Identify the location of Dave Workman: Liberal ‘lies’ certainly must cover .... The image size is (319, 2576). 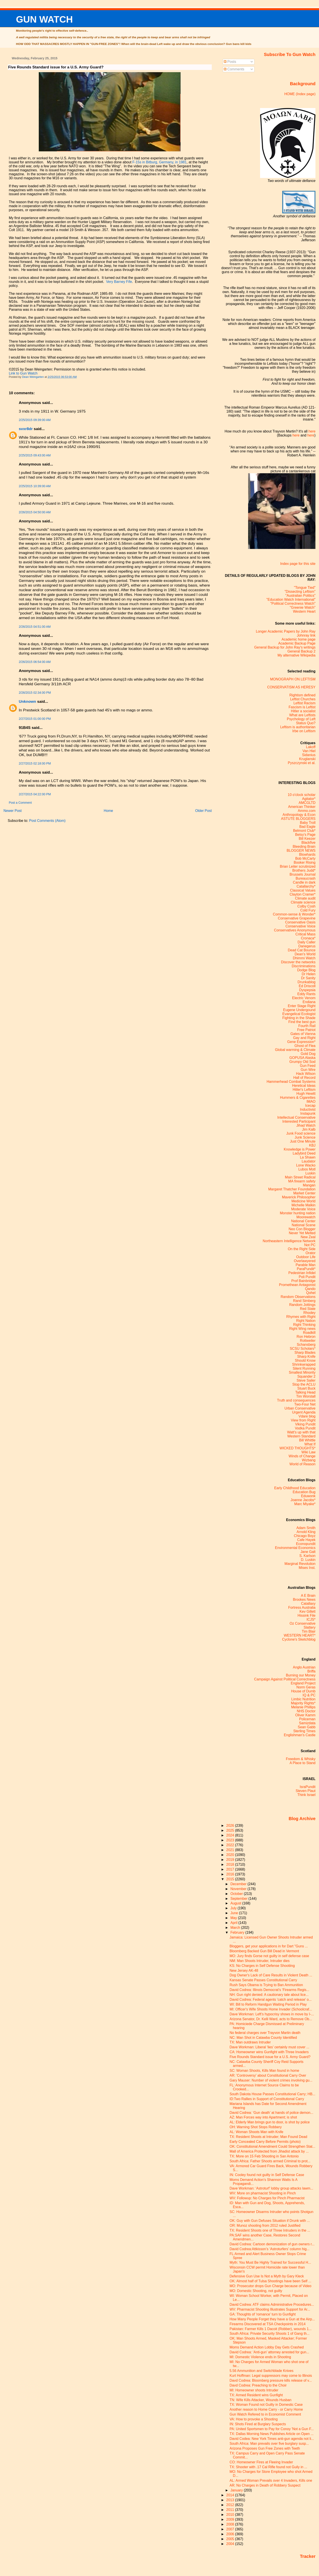
(269, 2047).